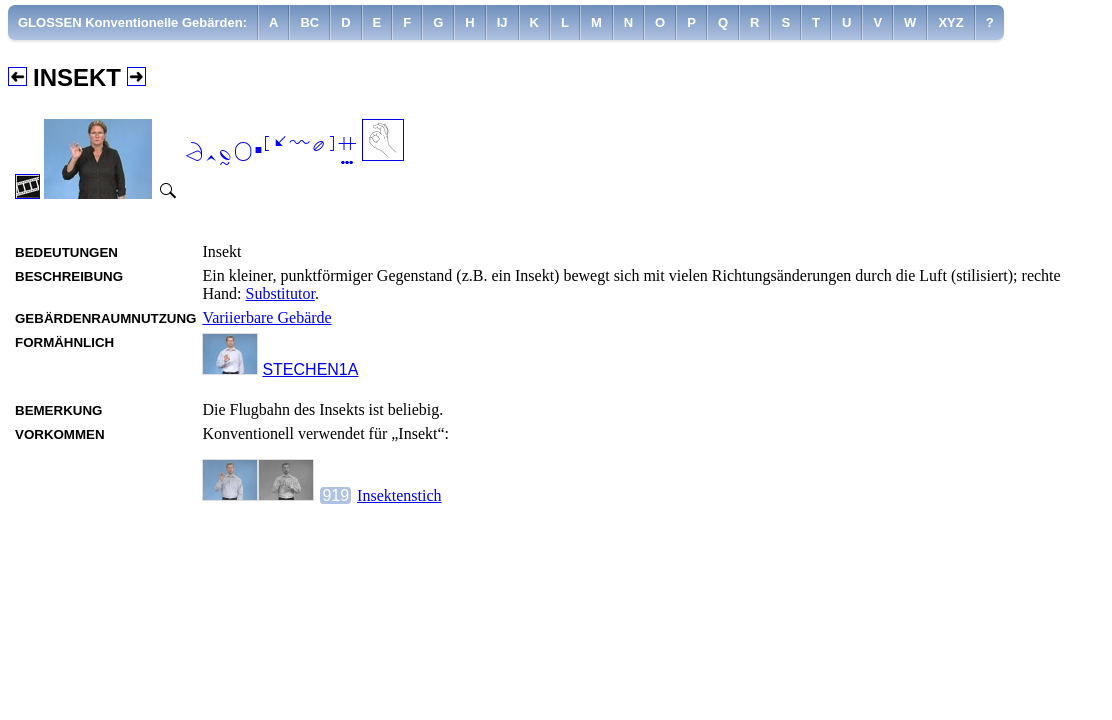 The height and width of the screenshot is (720, 1112). What do you see at coordinates (309, 22) in the screenshot?
I see `BC` at bounding box center [309, 22].